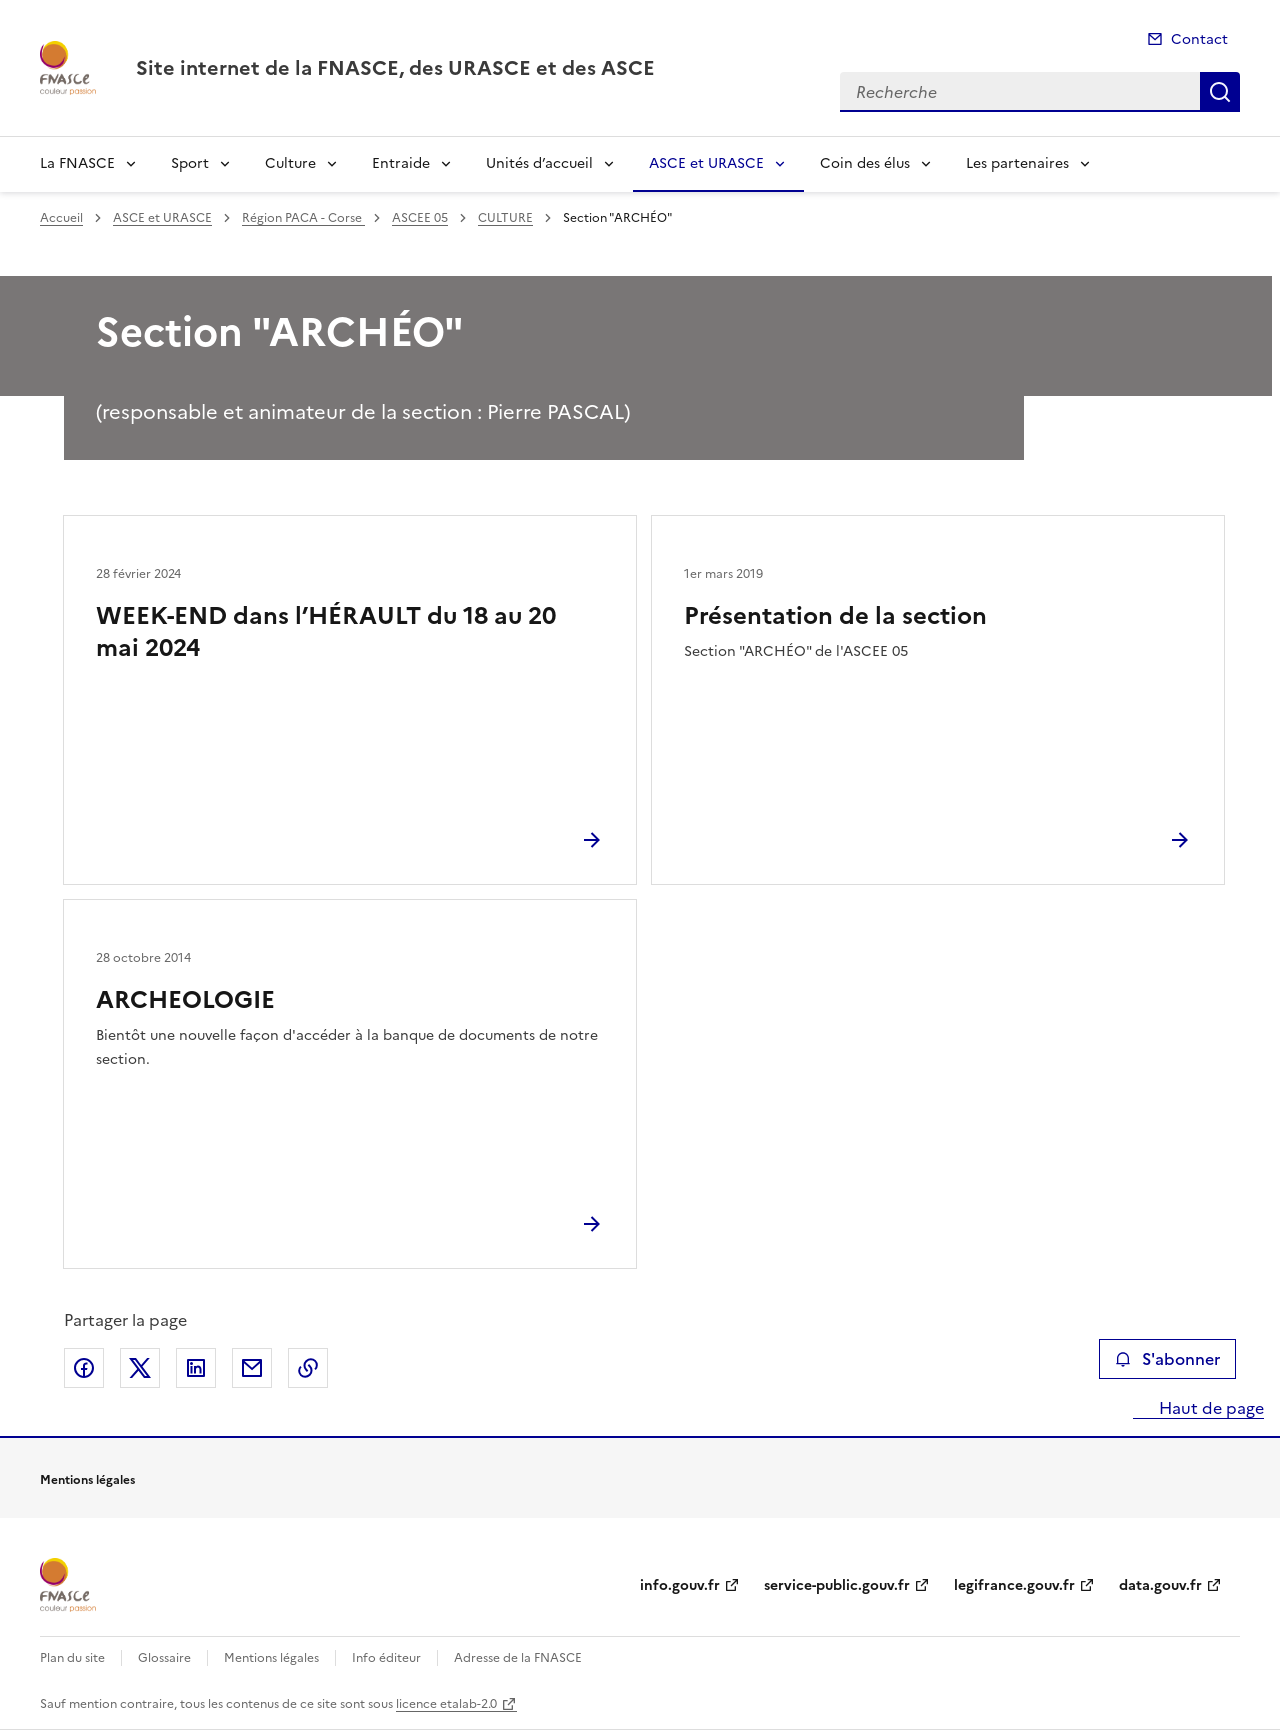 This screenshot has height=1730, width=1280. I want to click on licence etalab-2.0, so click(446, 1704).